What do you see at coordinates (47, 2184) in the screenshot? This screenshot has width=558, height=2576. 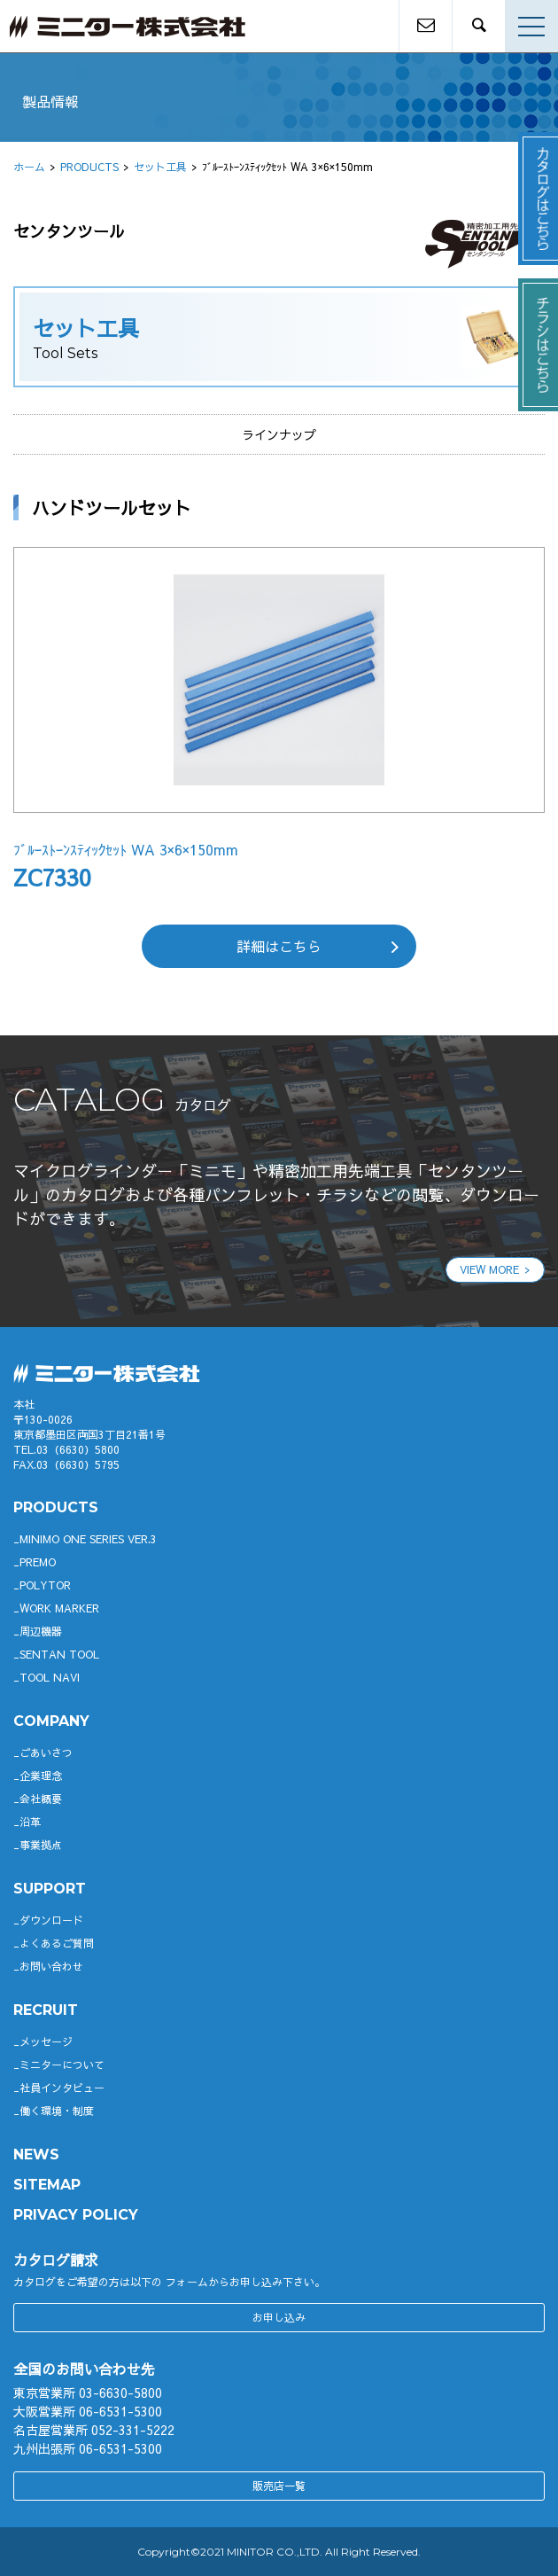 I see `SITEMAP` at bounding box center [47, 2184].